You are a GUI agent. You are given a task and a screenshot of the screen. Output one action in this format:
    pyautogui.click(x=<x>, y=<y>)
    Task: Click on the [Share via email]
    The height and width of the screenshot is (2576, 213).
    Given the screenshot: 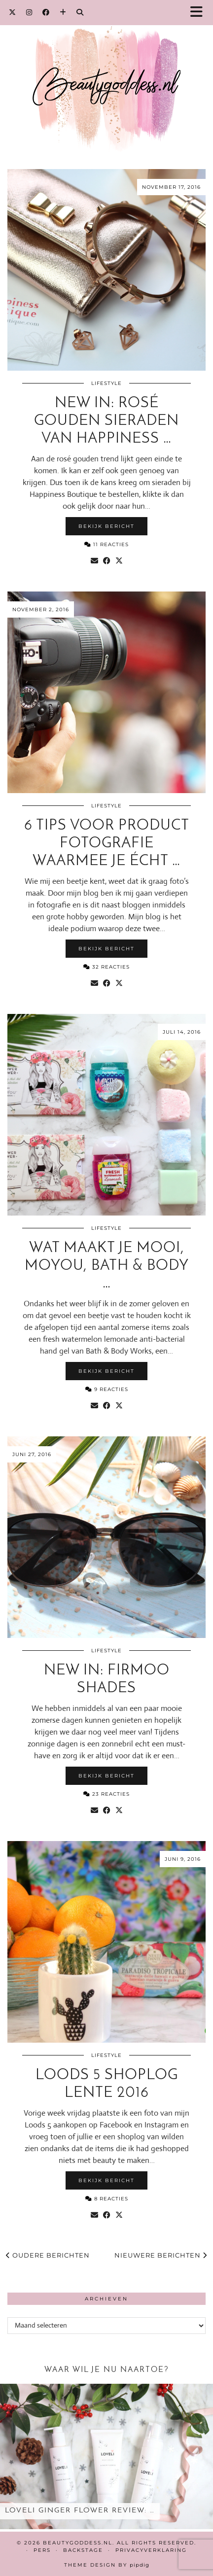 What is the action you would take?
    pyautogui.click(x=94, y=561)
    